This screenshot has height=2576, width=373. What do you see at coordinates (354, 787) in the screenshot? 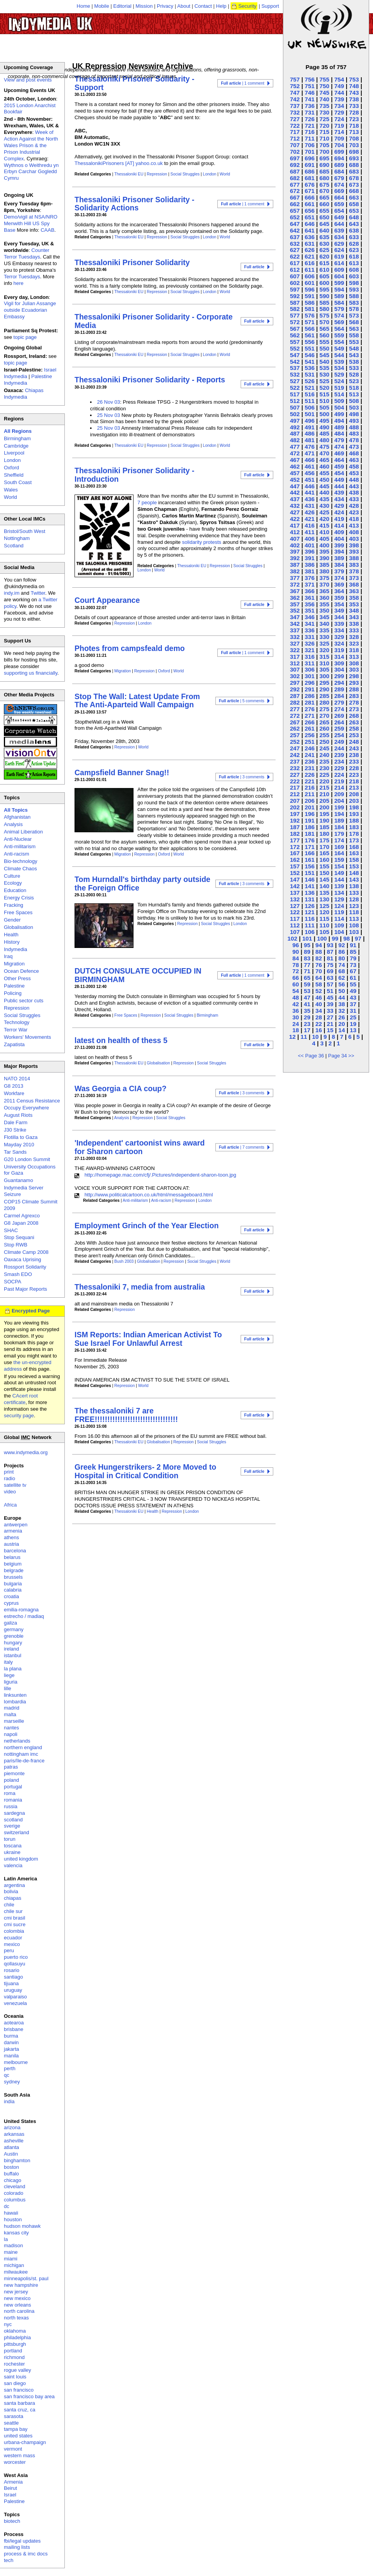
I see `213` at bounding box center [354, 787].